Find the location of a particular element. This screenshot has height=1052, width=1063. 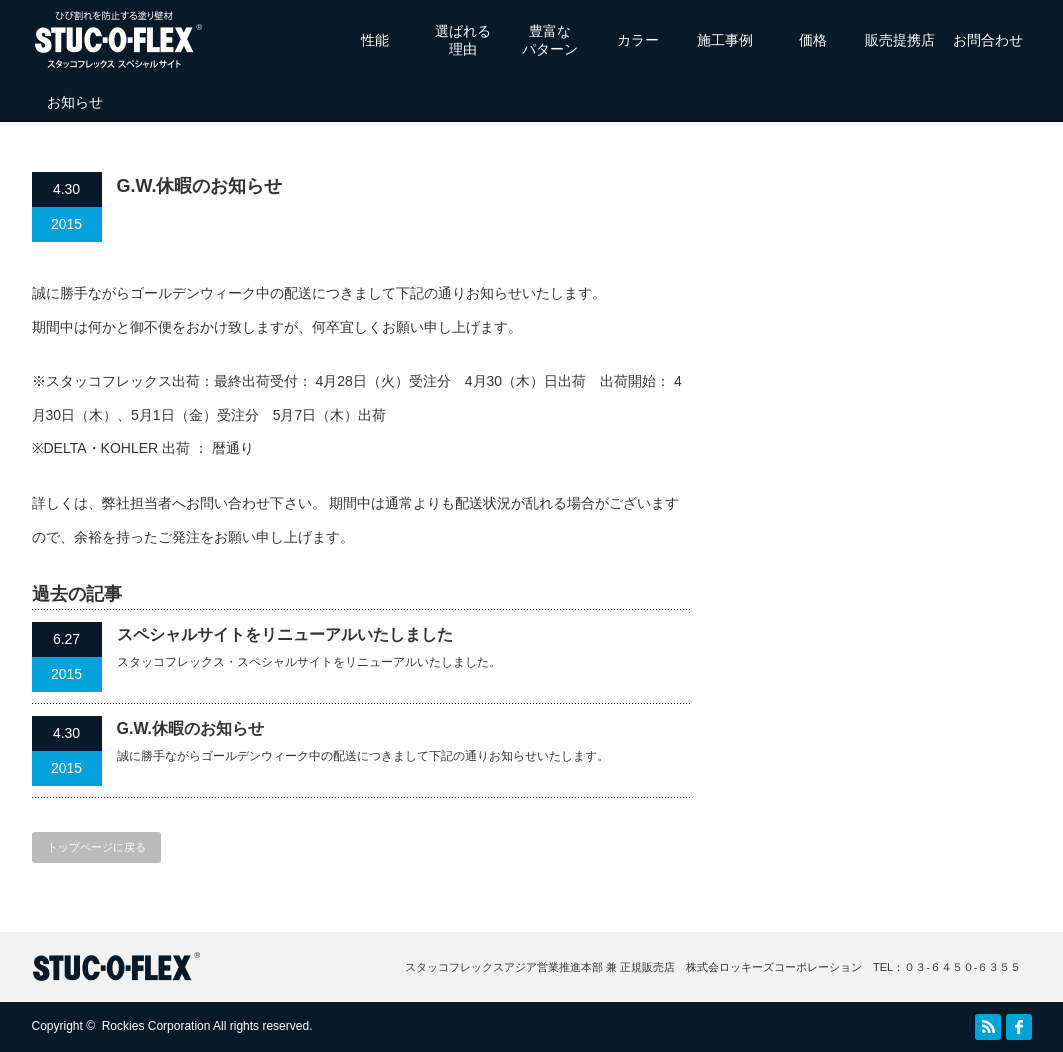

価格 is located at coordinates (813, 40).